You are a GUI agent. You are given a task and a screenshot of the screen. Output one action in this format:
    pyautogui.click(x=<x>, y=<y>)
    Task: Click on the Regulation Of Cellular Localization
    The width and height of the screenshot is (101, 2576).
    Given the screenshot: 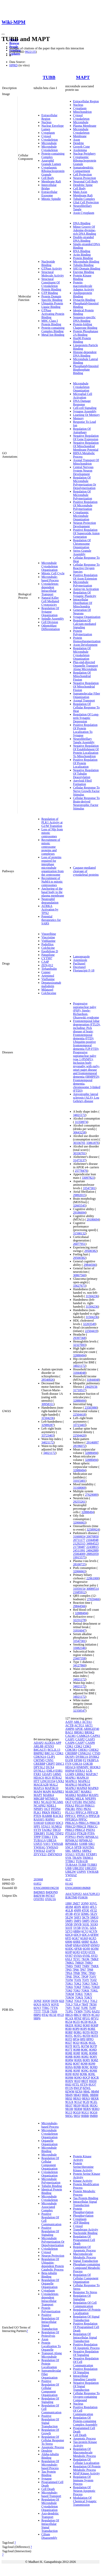 What is the action you would take?
    pyautogui.click(x=86, y=2461)
    